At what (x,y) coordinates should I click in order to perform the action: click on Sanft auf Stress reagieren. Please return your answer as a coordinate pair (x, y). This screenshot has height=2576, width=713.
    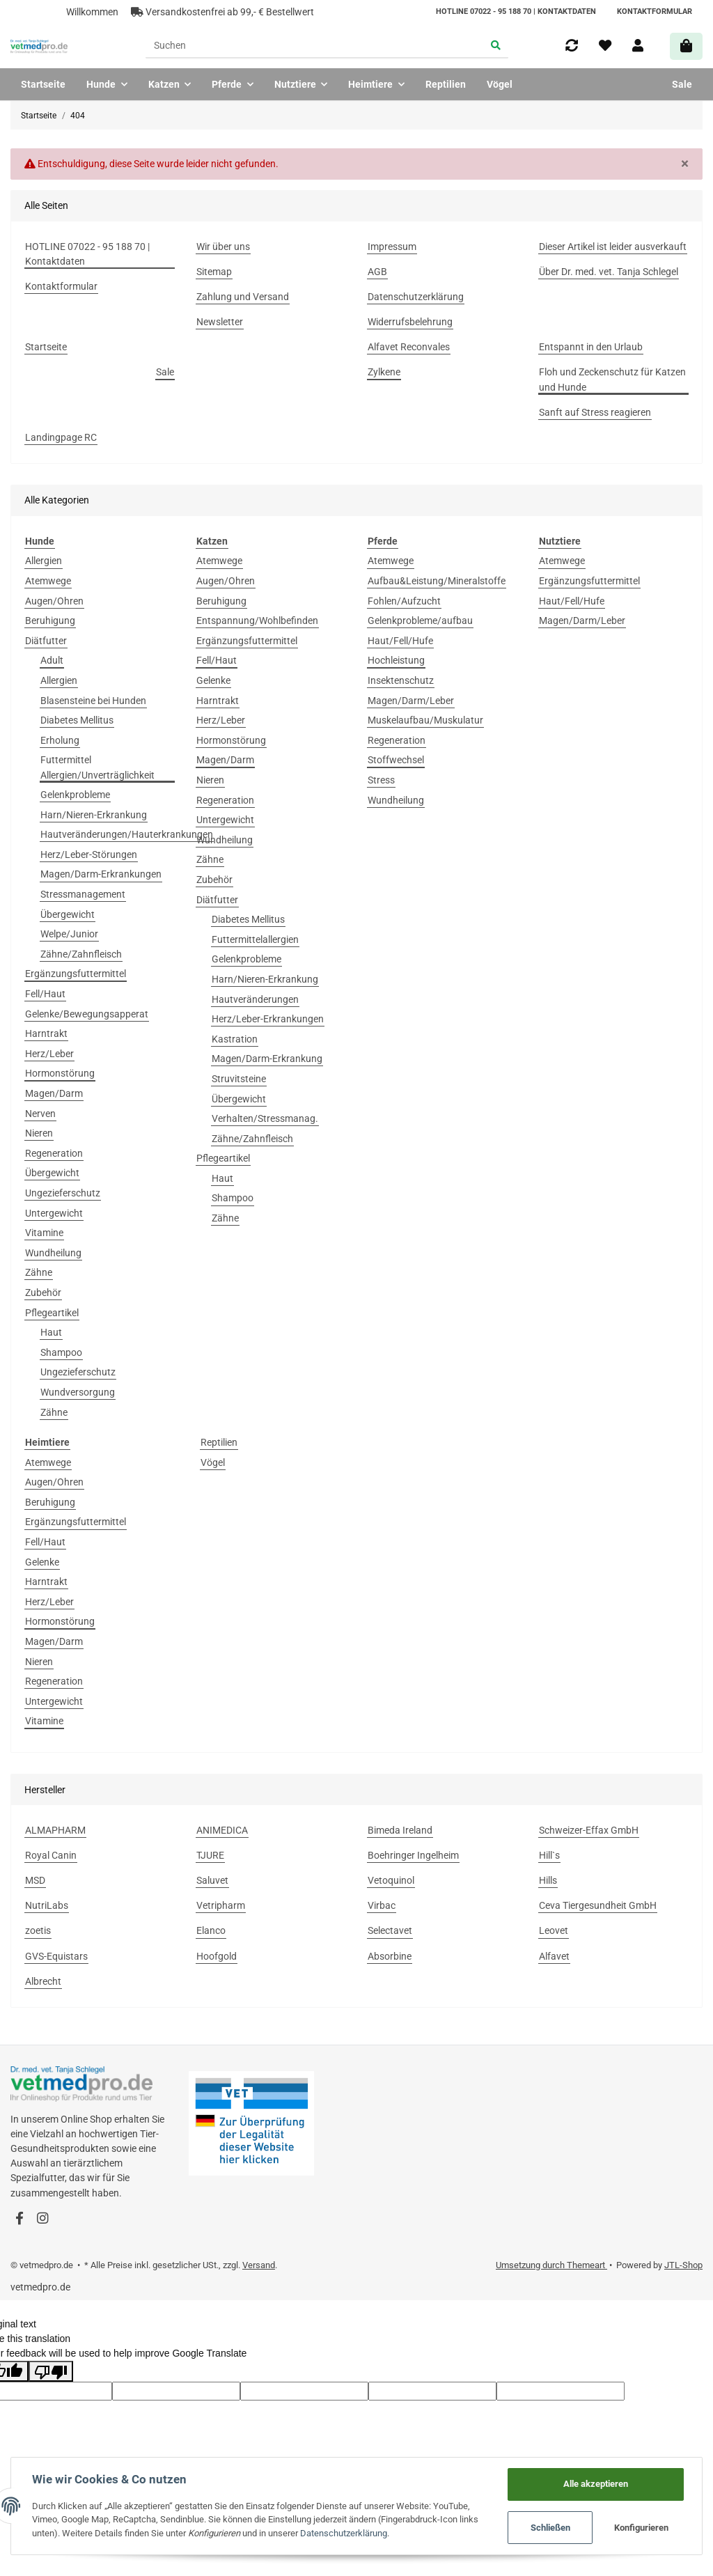
    Looking at the image, I should click on (595, 412).